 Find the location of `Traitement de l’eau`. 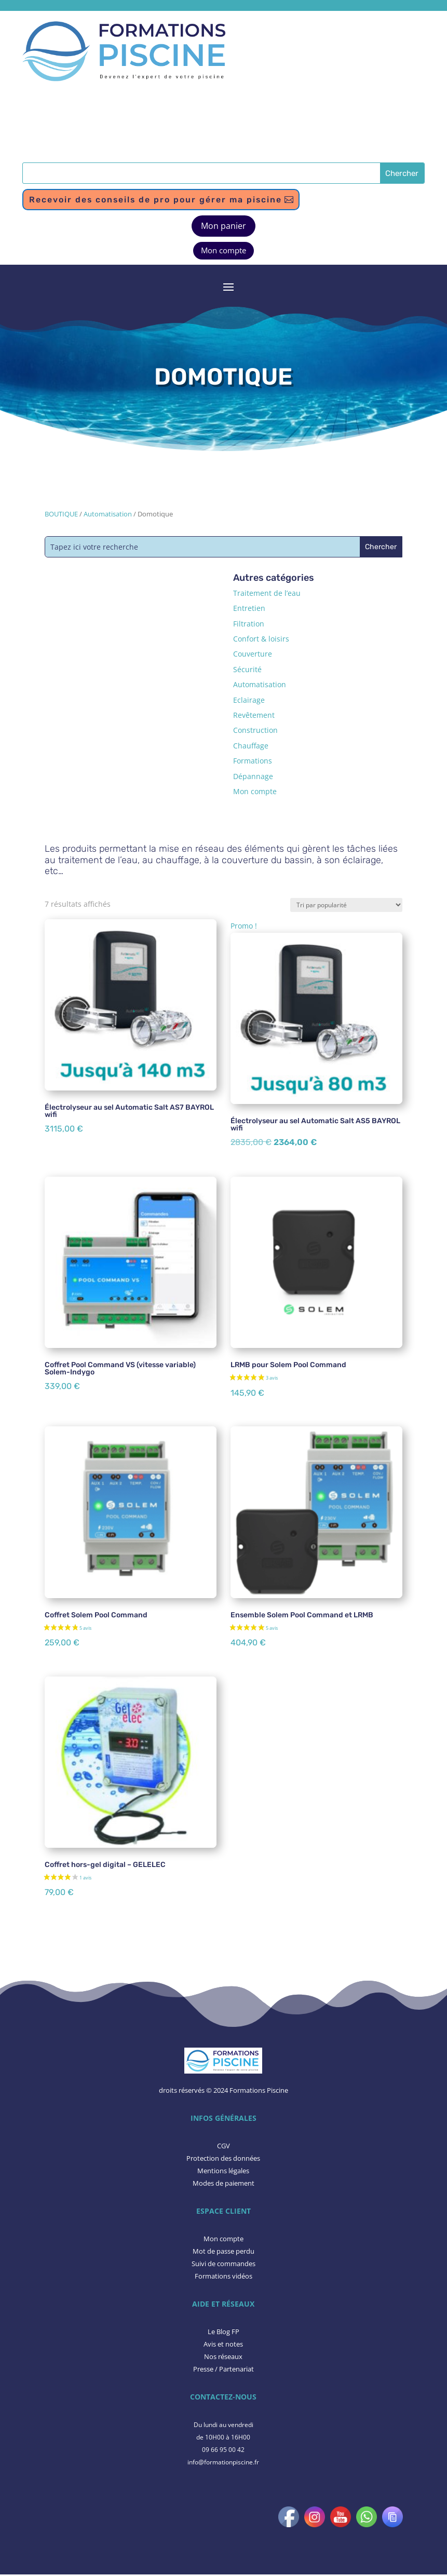

Traitement de l’eau is located at coordinates (267, 594).